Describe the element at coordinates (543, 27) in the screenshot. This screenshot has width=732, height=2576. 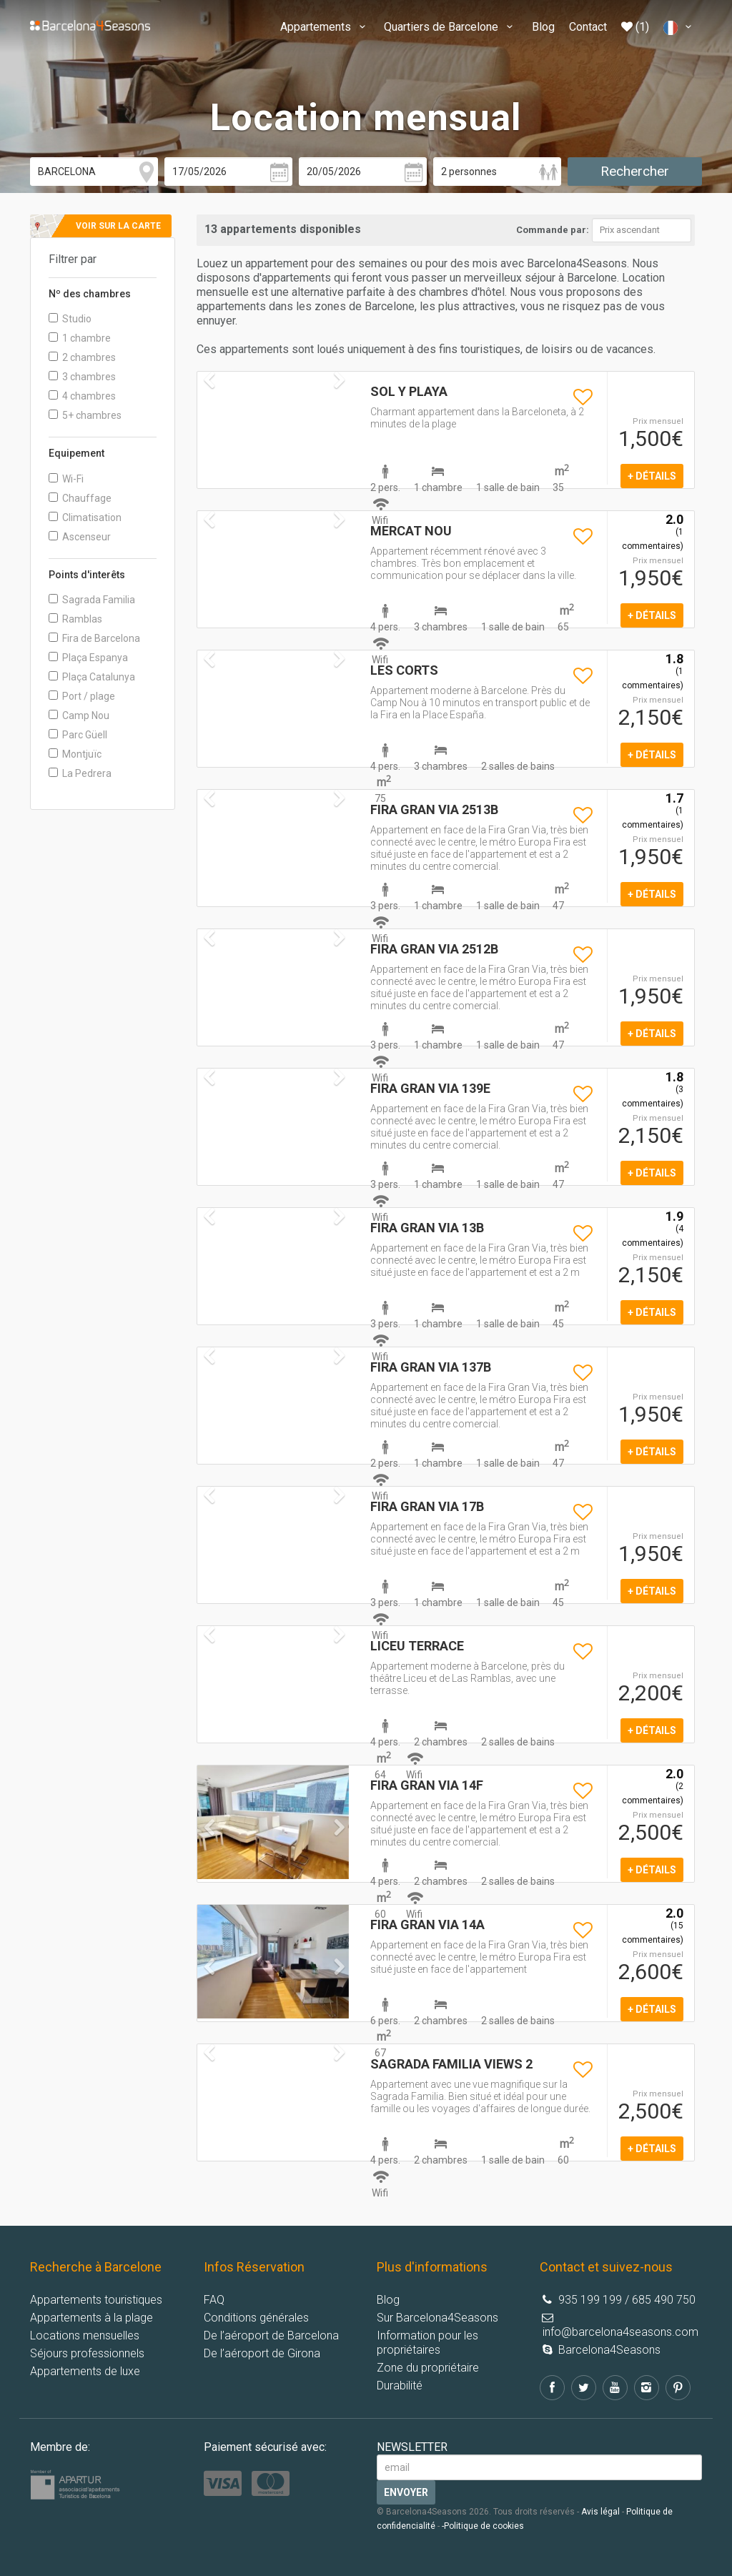
I see `Blog` at that location.